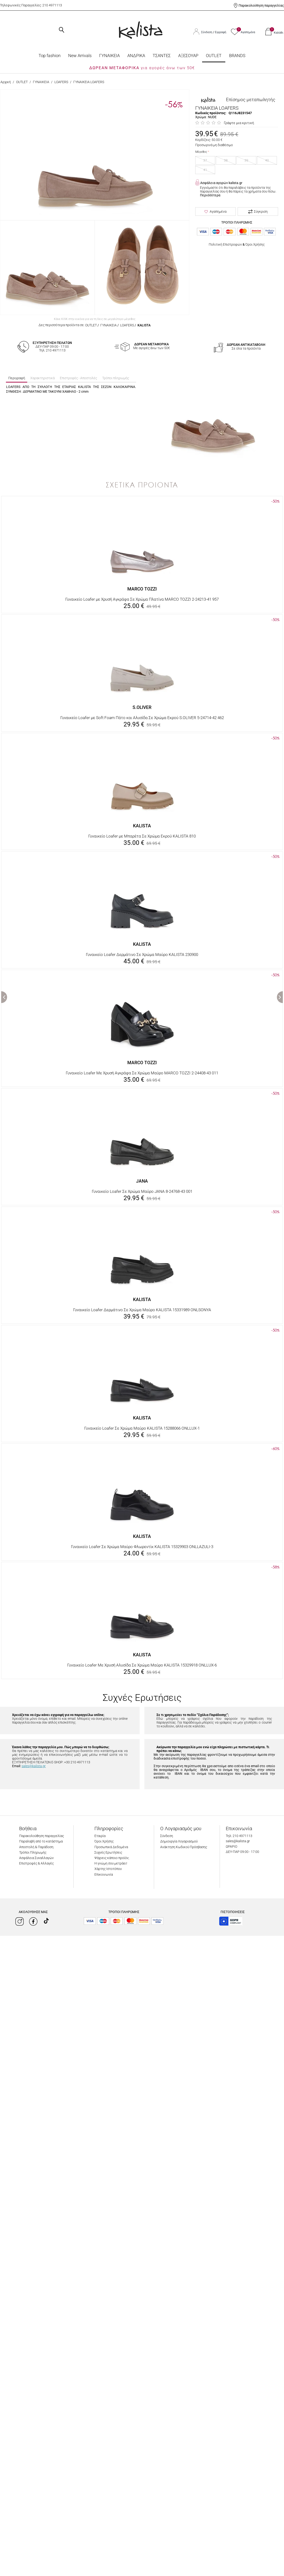  Describe the element at coordinates (5, 82) in the screenshot. I see `Αρχική` at that location.